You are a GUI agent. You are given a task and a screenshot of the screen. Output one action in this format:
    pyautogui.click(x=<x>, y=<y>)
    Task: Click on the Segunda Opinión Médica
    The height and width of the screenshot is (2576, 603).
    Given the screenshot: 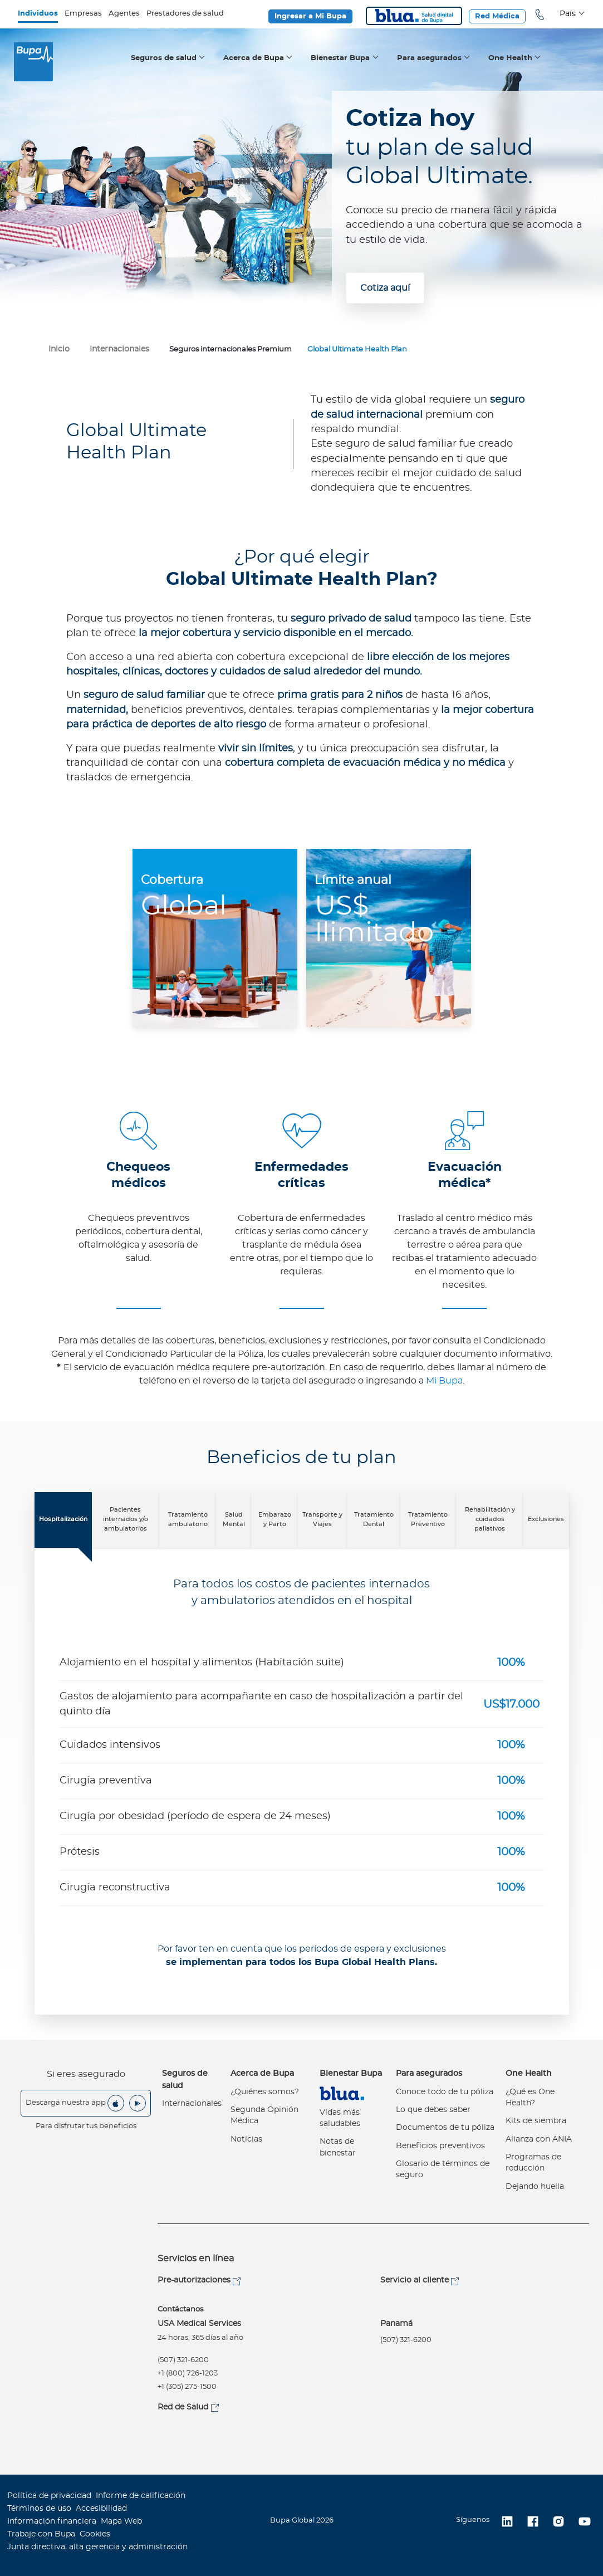 What is the action you would take?
    pyautogui.click(x=264, y=2115)
    